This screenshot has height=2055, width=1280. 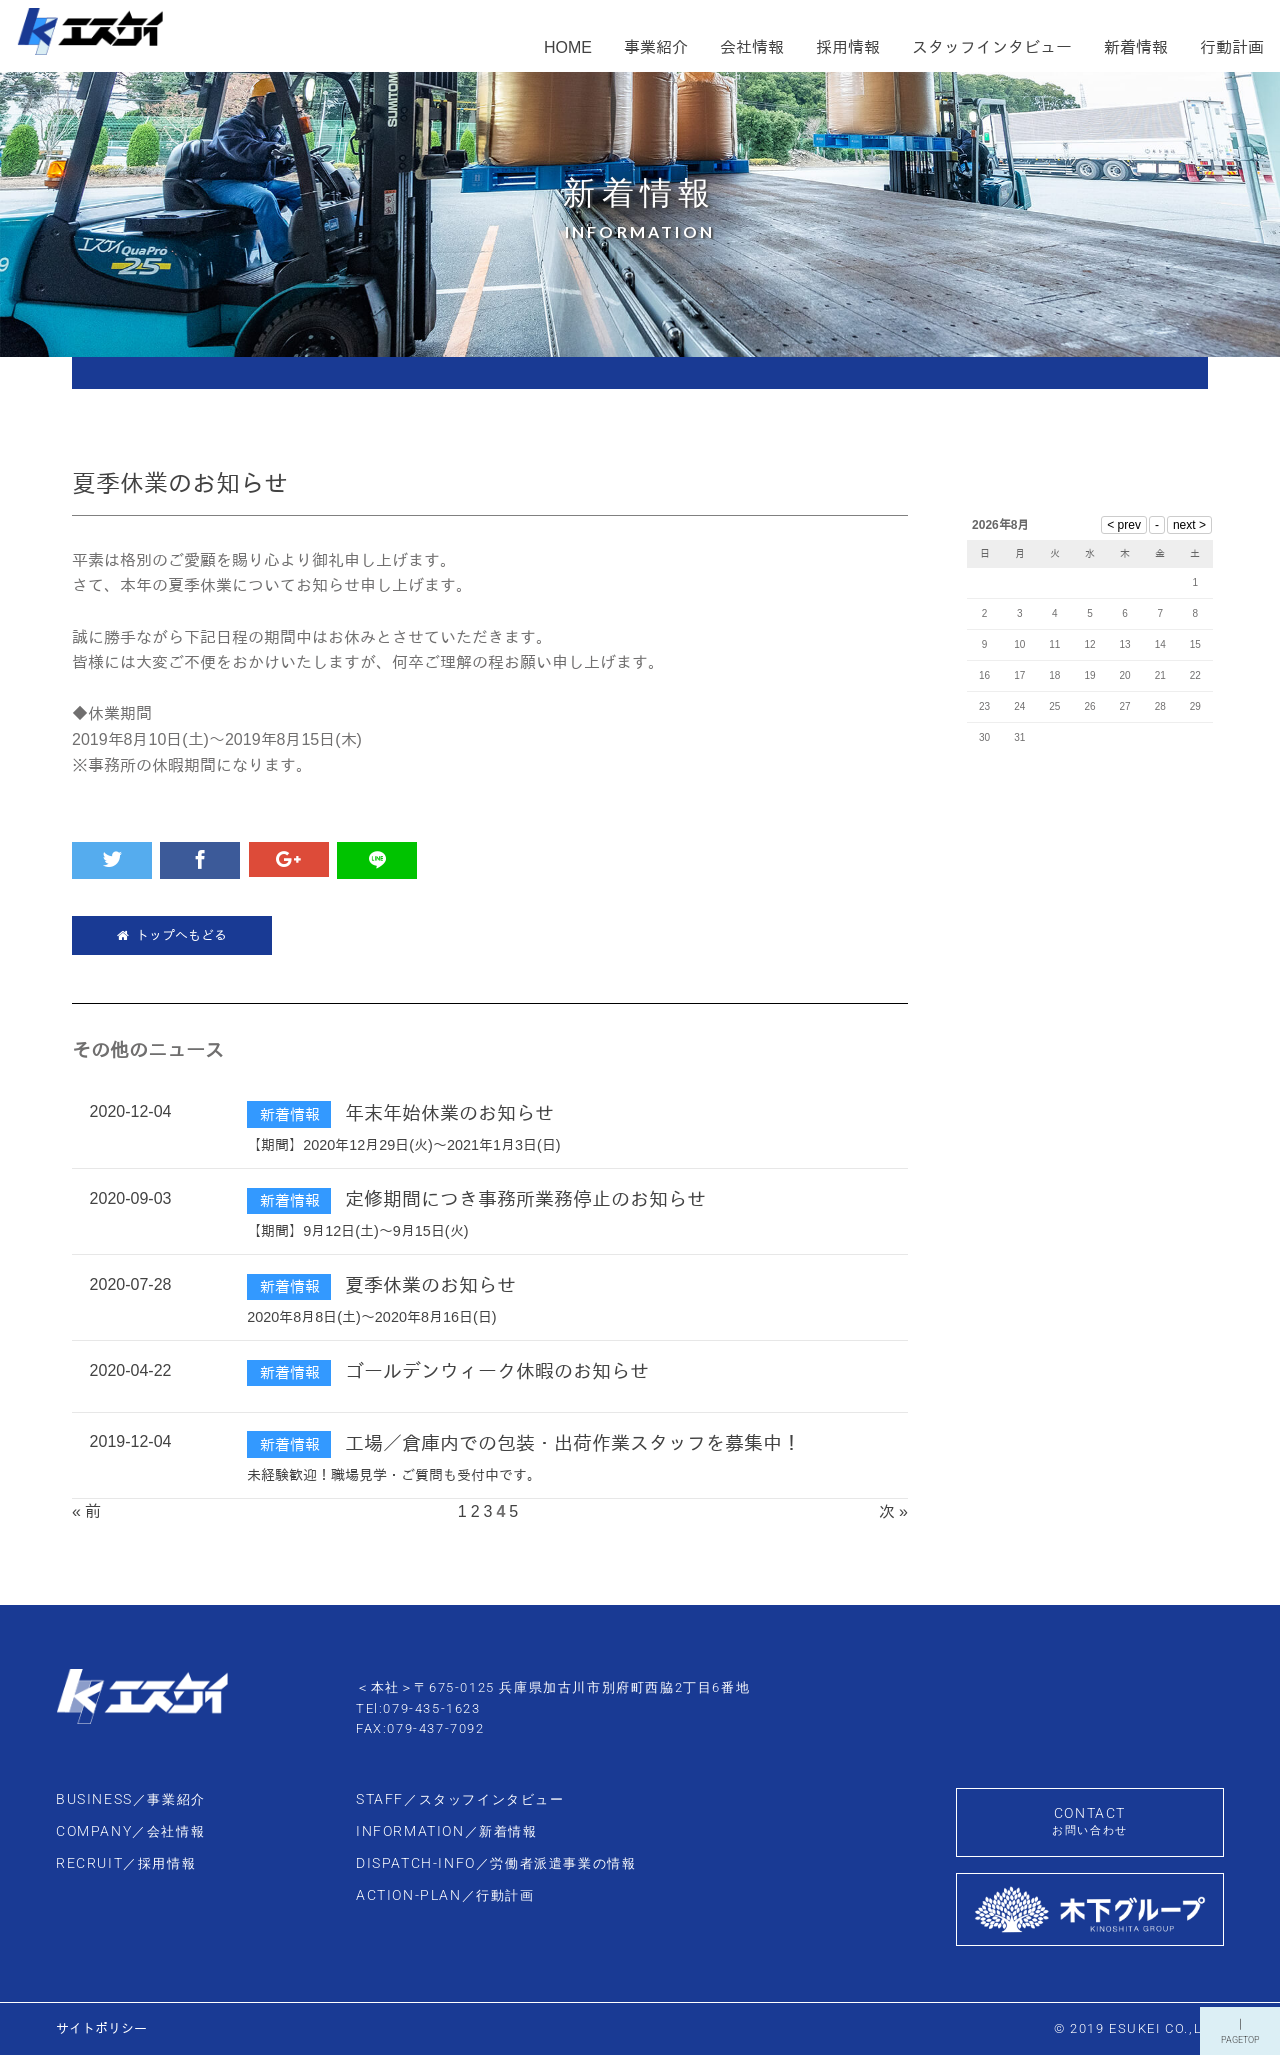 What do you see at coordinates (371, 1317) in the screenshot?
I see `2020年8月8日(土)～2020年8月16日(日)` at bounding box center [371, 1317].